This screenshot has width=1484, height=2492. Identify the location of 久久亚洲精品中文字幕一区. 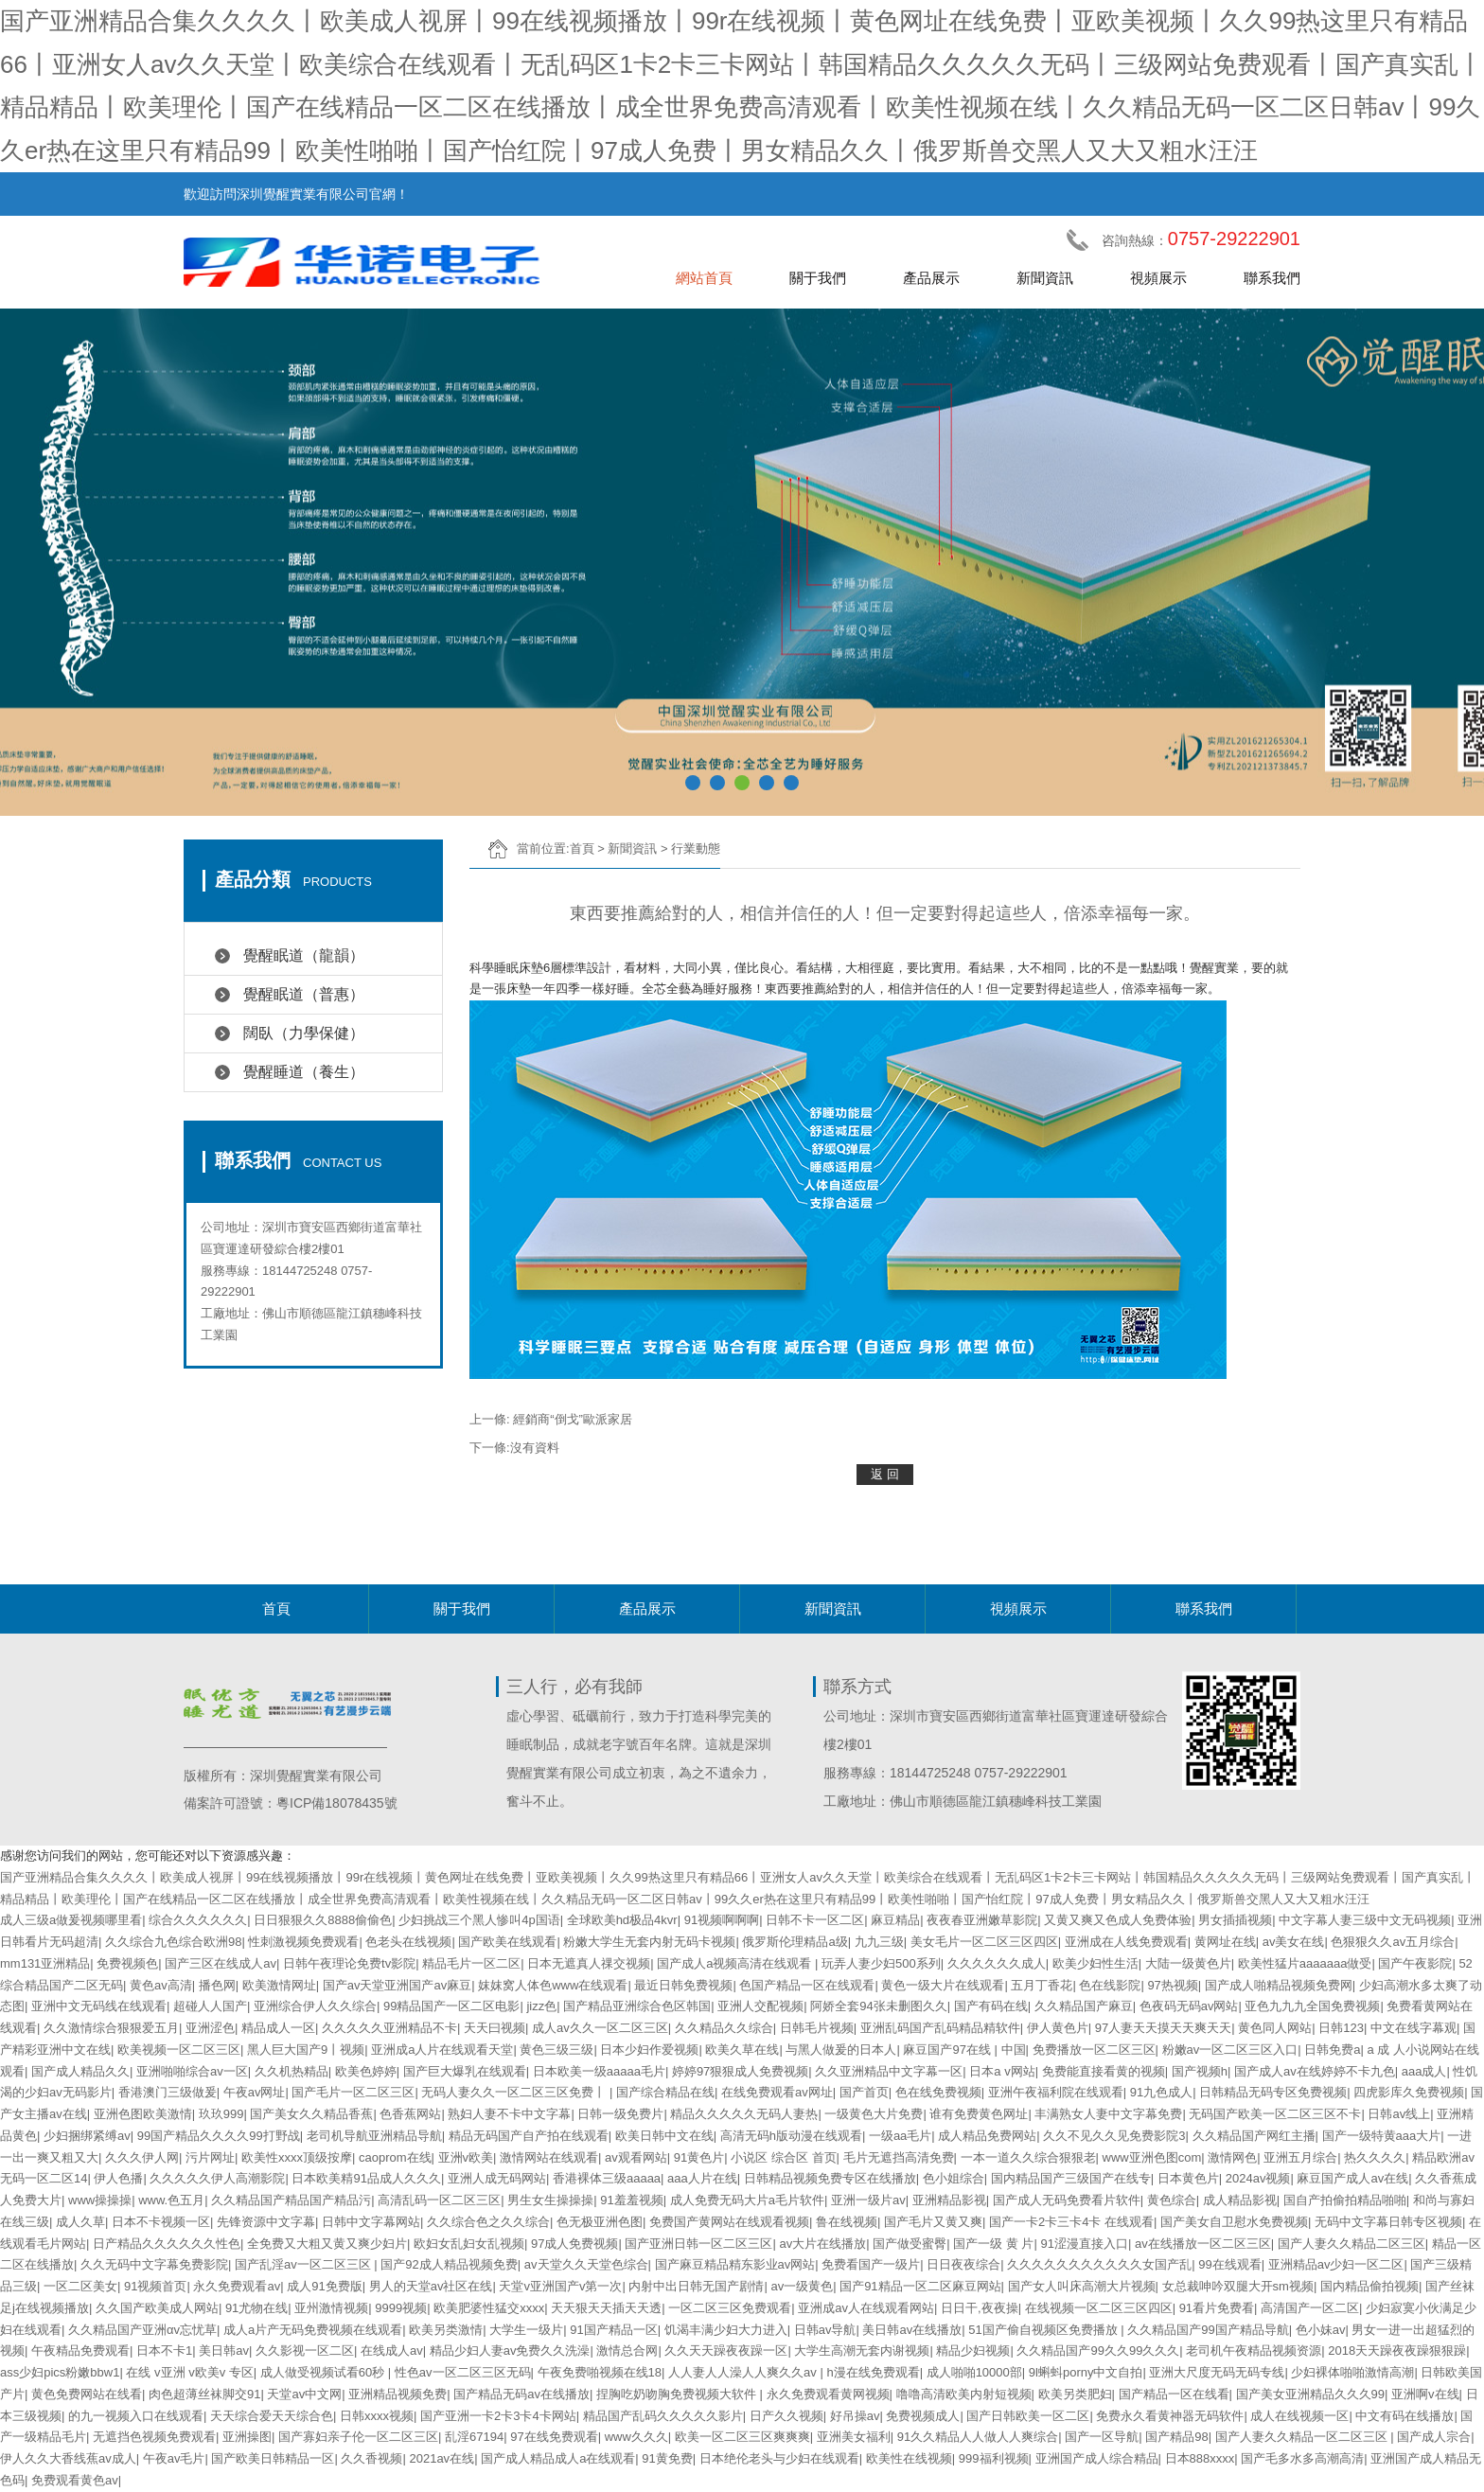
(889, 2071).